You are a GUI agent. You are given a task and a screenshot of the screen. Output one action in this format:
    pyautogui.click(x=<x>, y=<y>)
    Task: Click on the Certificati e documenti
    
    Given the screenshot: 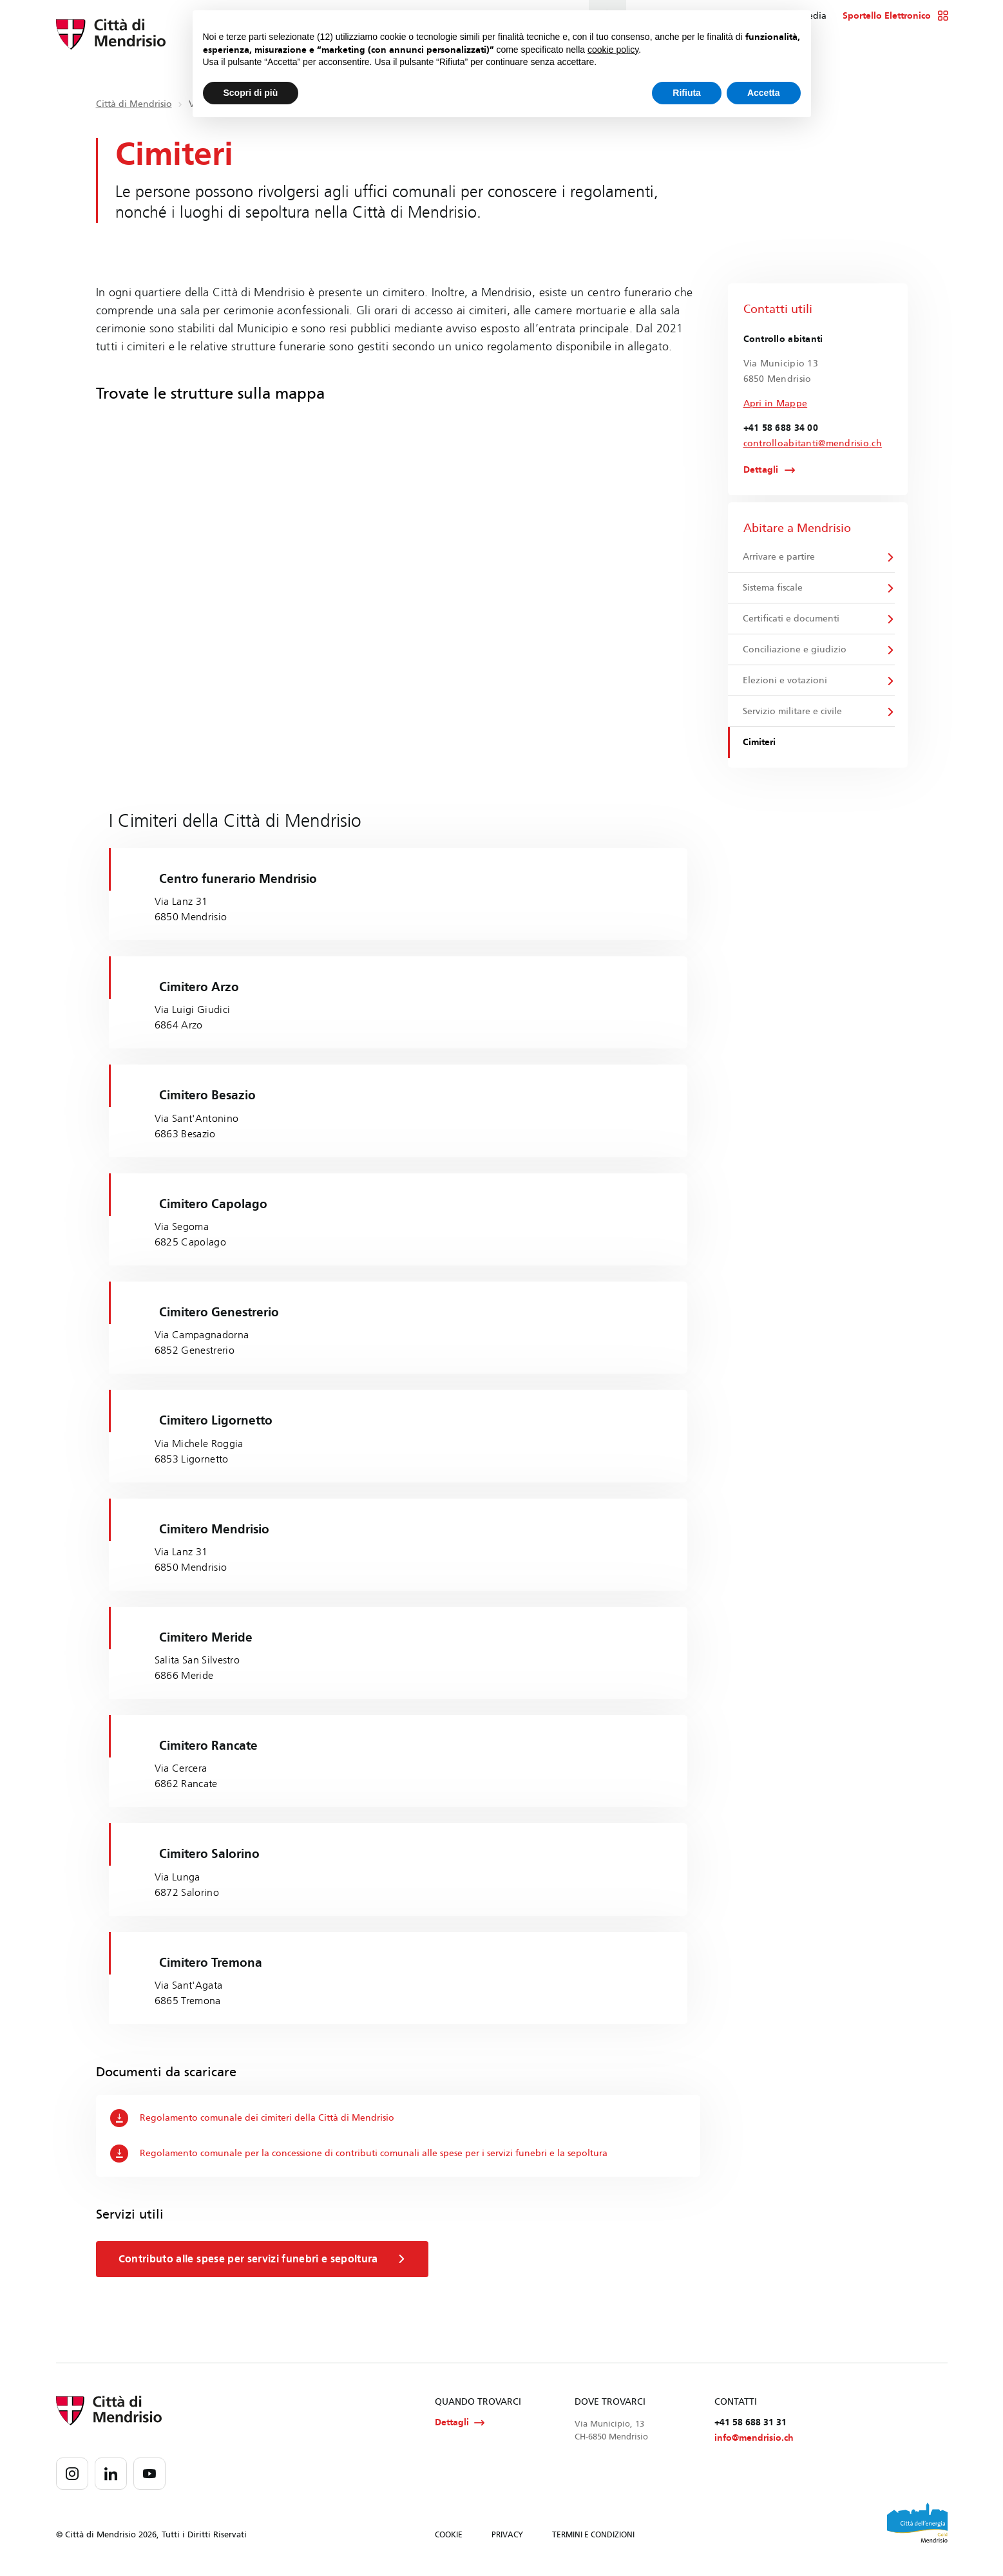 What is the action you would take?
    pyautogui.click(x=792, y=622)
    